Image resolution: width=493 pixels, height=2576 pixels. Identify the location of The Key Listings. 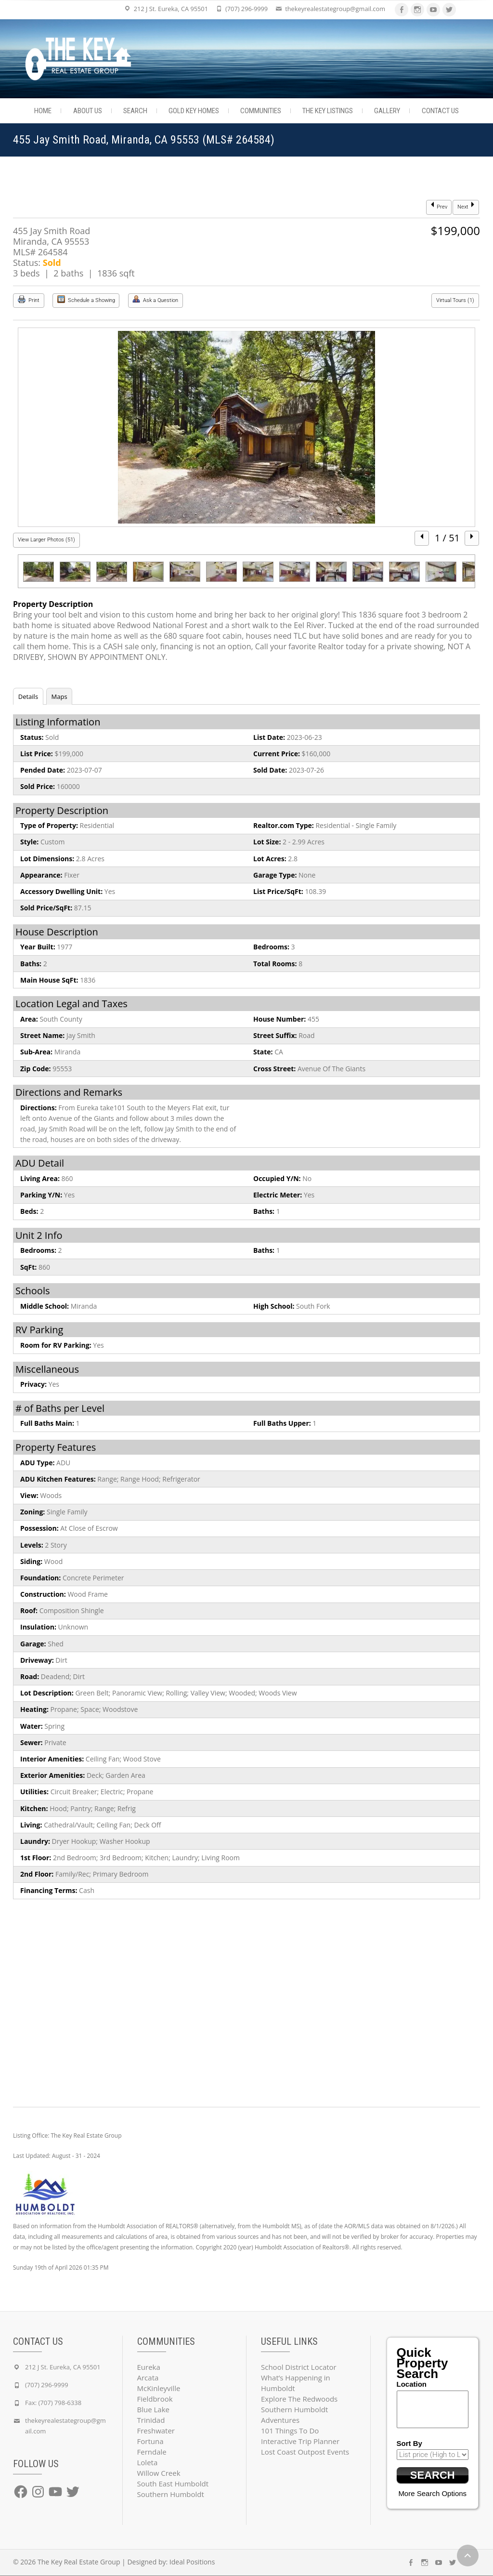
(327, 110).